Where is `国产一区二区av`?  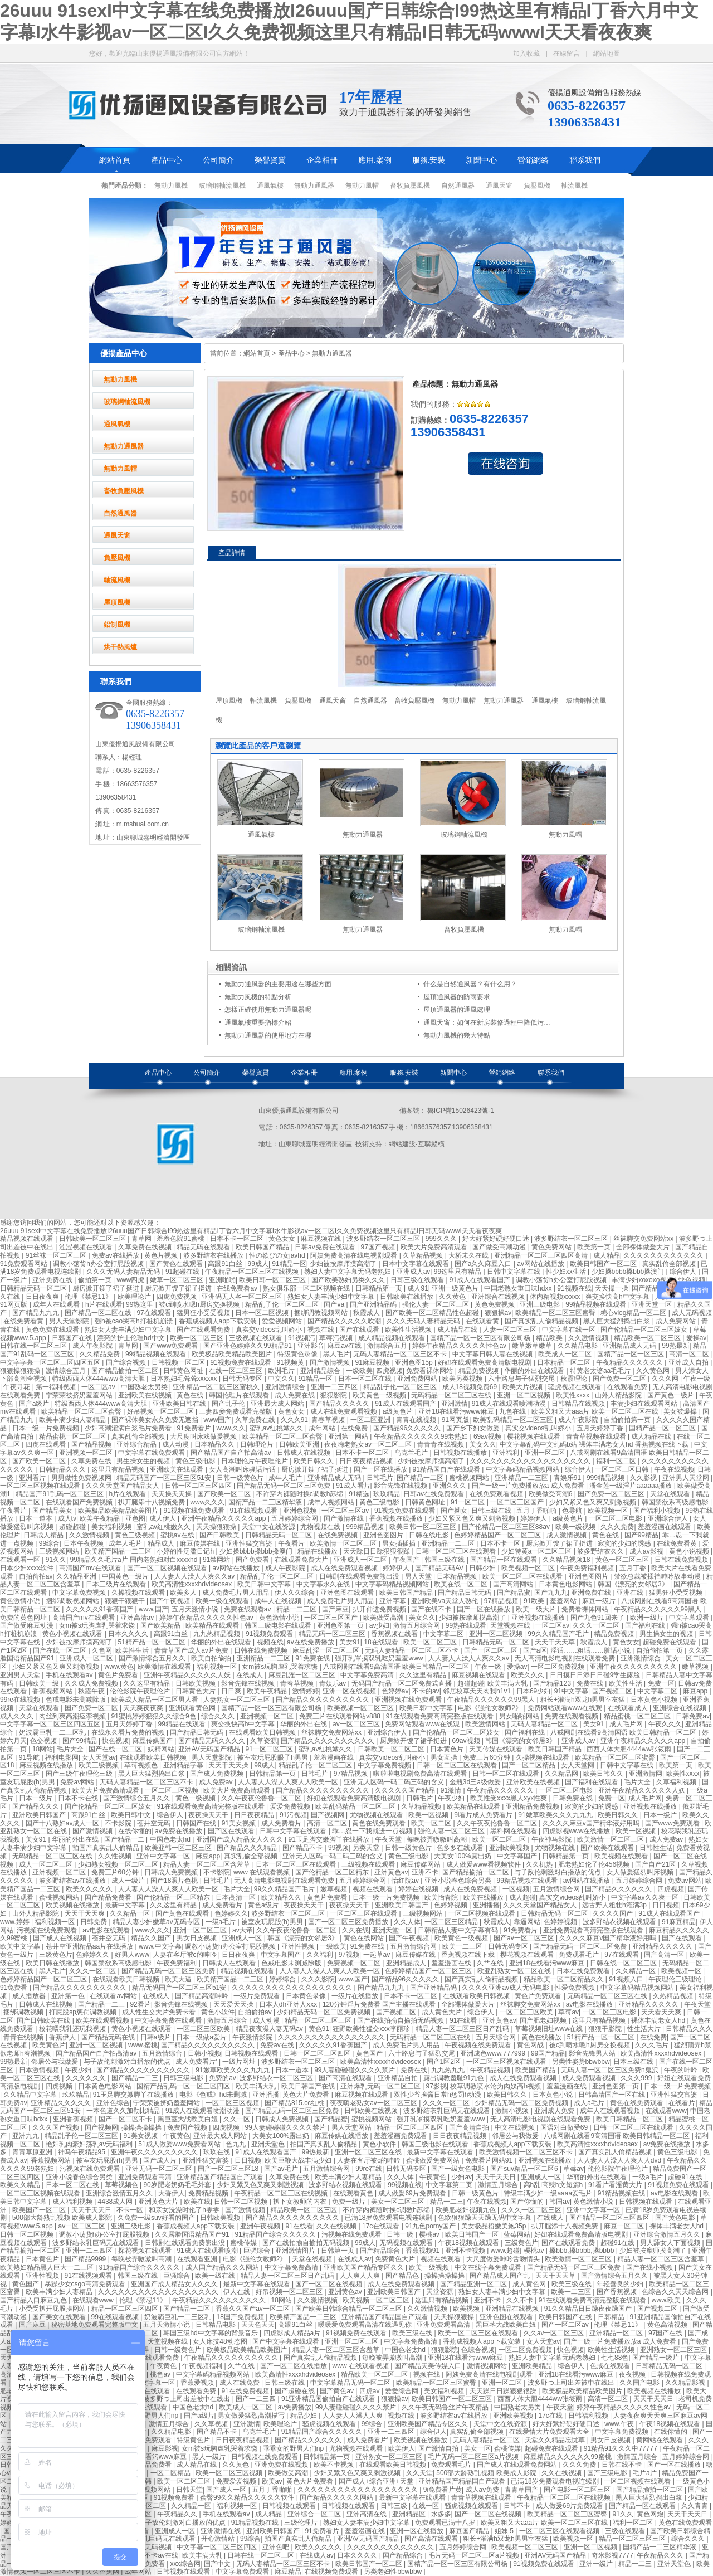 国产一区二区av is located at coordinates (565, 2325).